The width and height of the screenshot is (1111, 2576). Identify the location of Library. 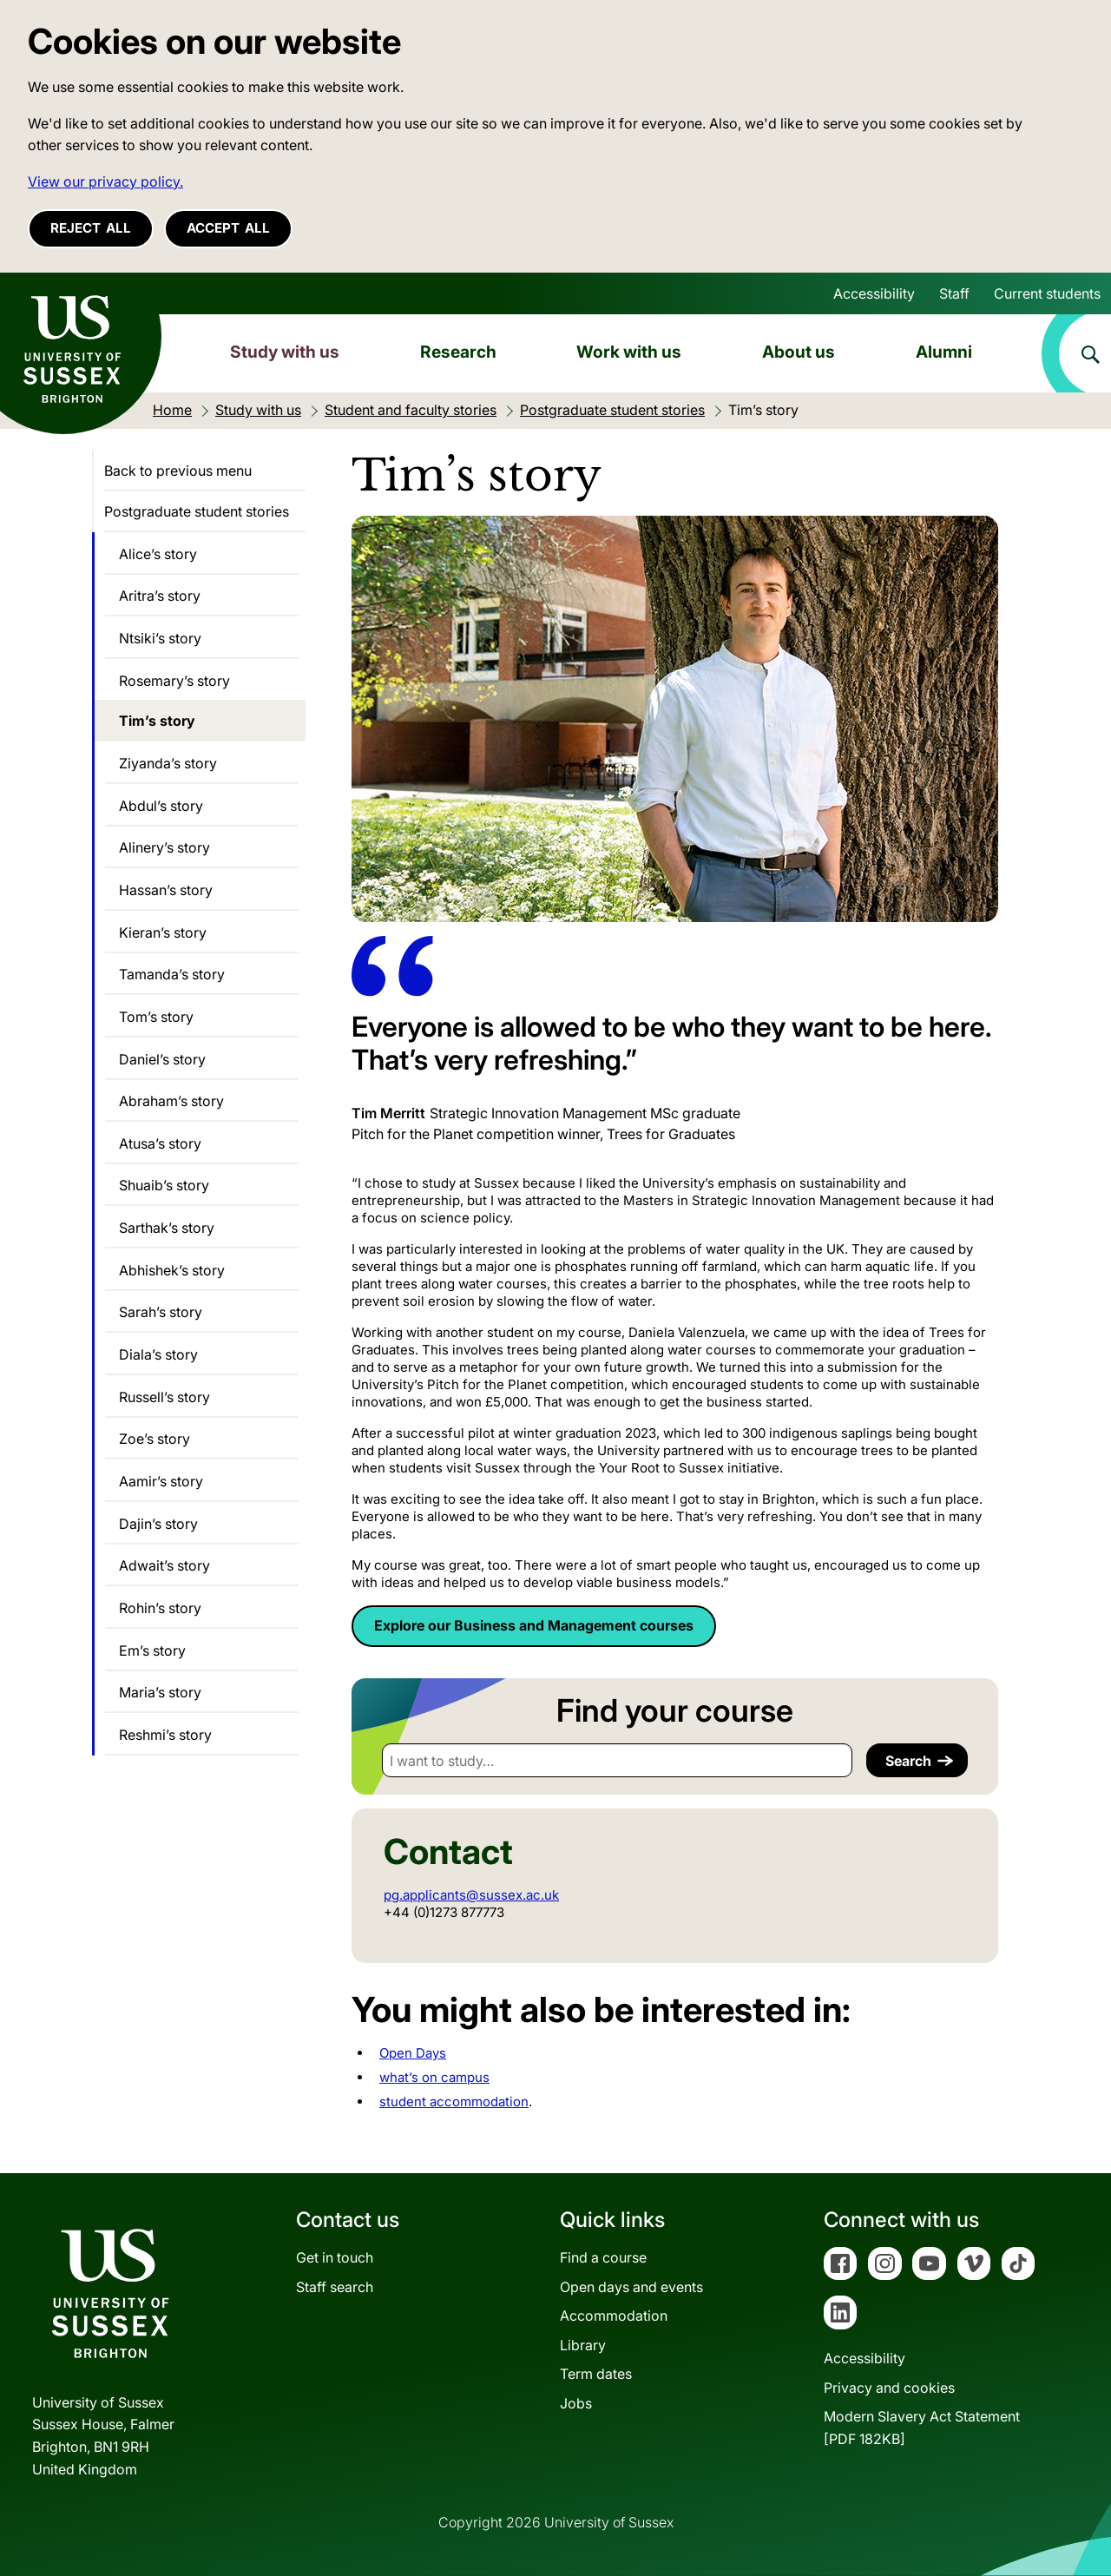
(583, 2345).